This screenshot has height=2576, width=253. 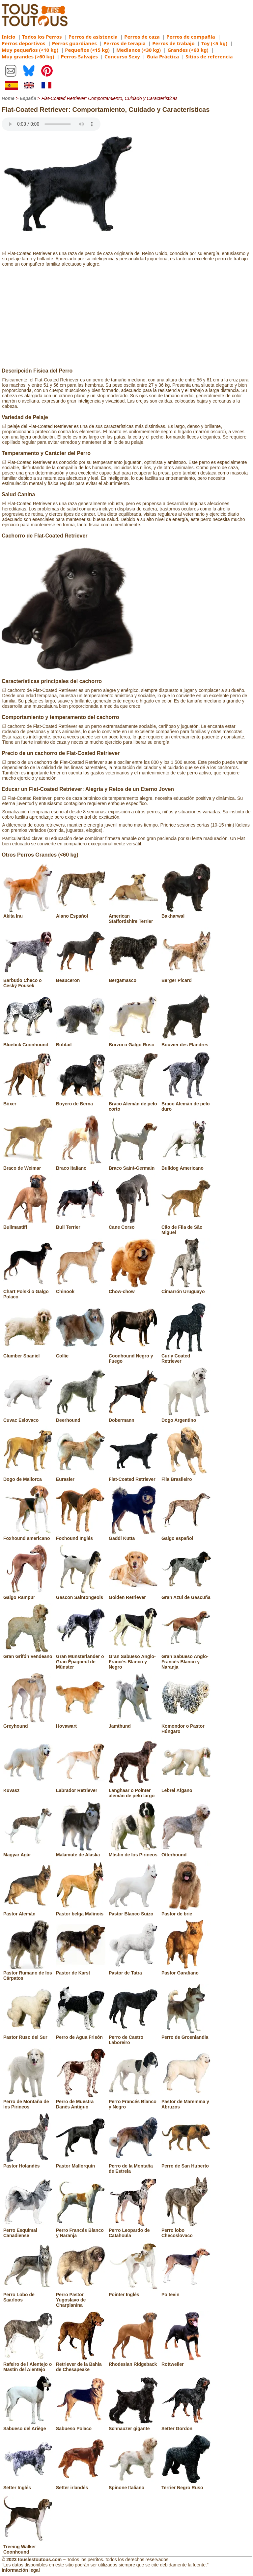 I want to click on Gaddi Kutta, so click(x=133, y=1535).